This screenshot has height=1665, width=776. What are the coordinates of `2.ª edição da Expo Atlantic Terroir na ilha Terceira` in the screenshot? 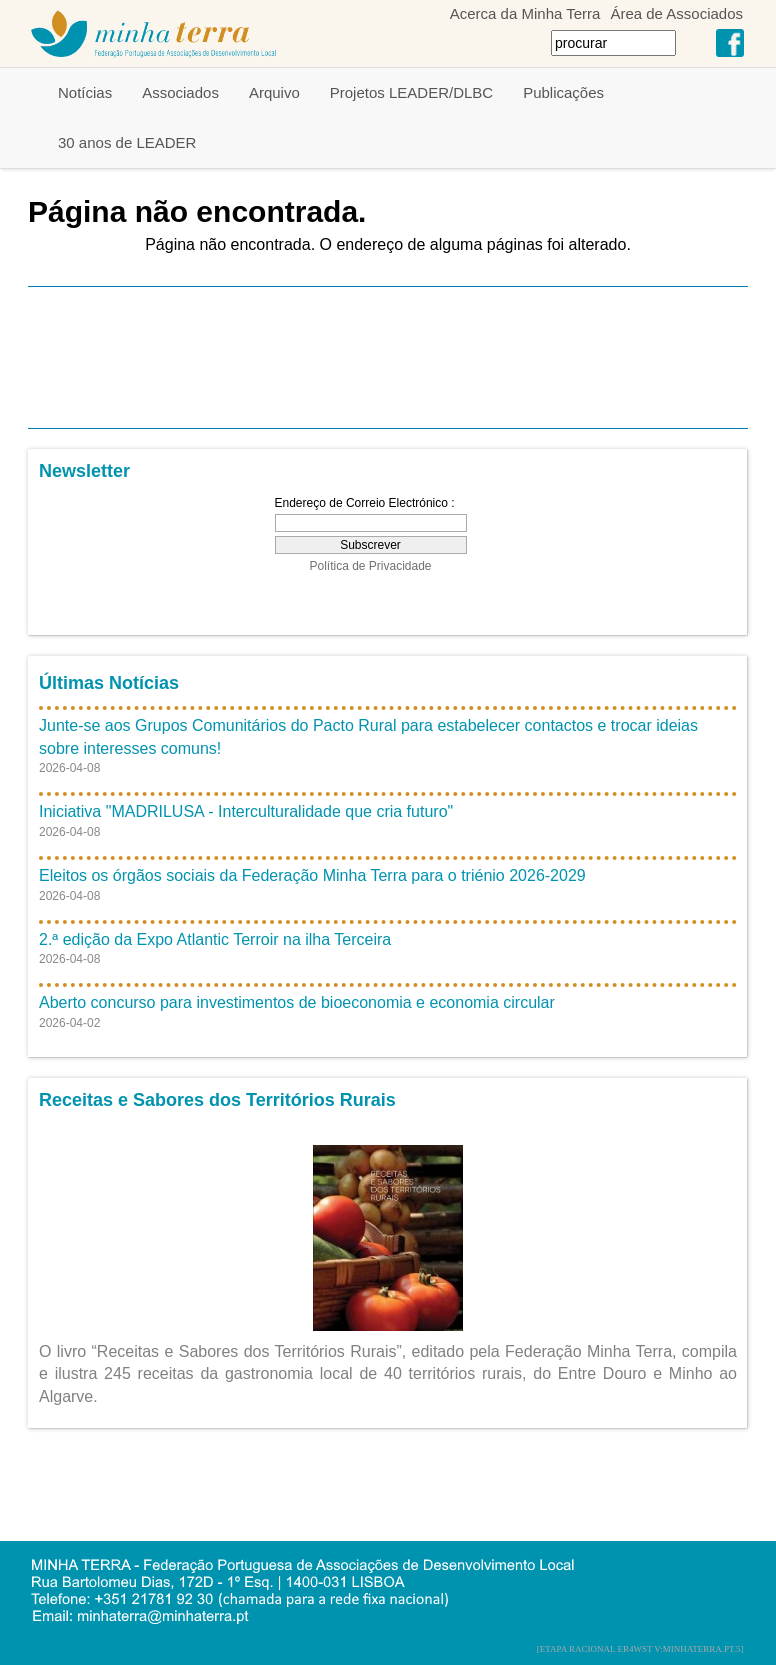 It's located at (215, 939).